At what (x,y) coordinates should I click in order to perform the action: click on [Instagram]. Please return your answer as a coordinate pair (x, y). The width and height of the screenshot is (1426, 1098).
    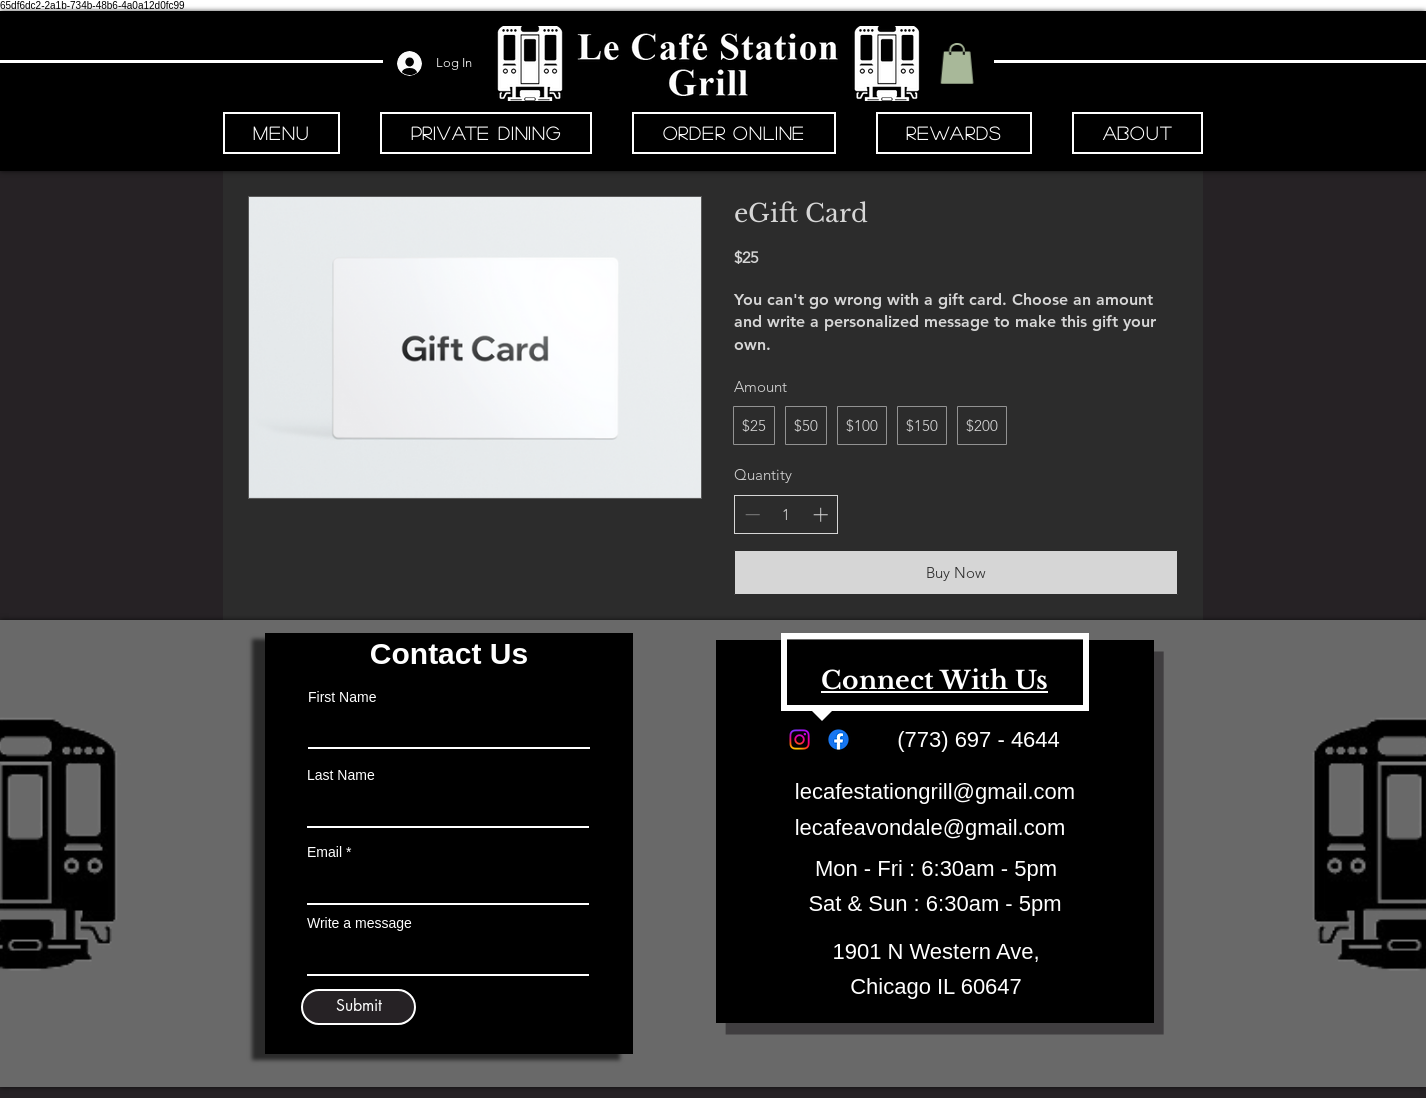
    Looking at the image, I should click on (799, 739).